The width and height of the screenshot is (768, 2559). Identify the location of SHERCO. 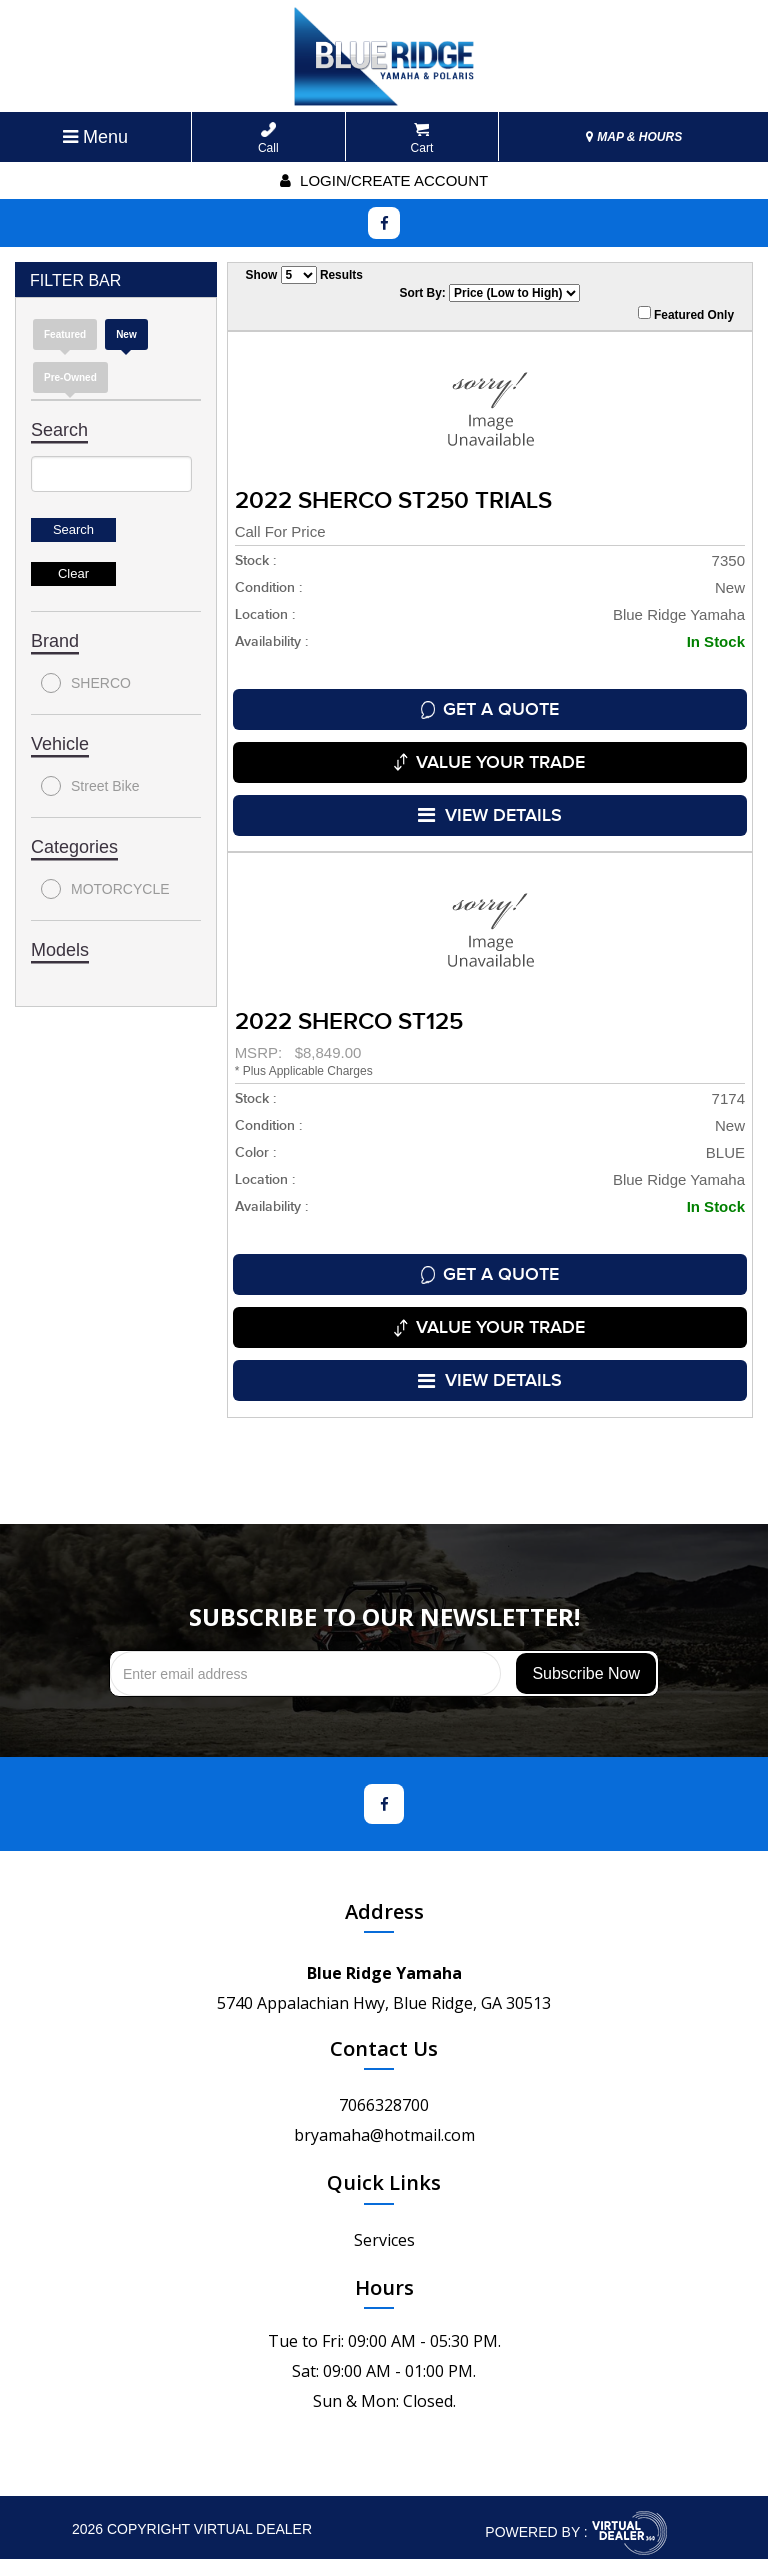
(86, 683).